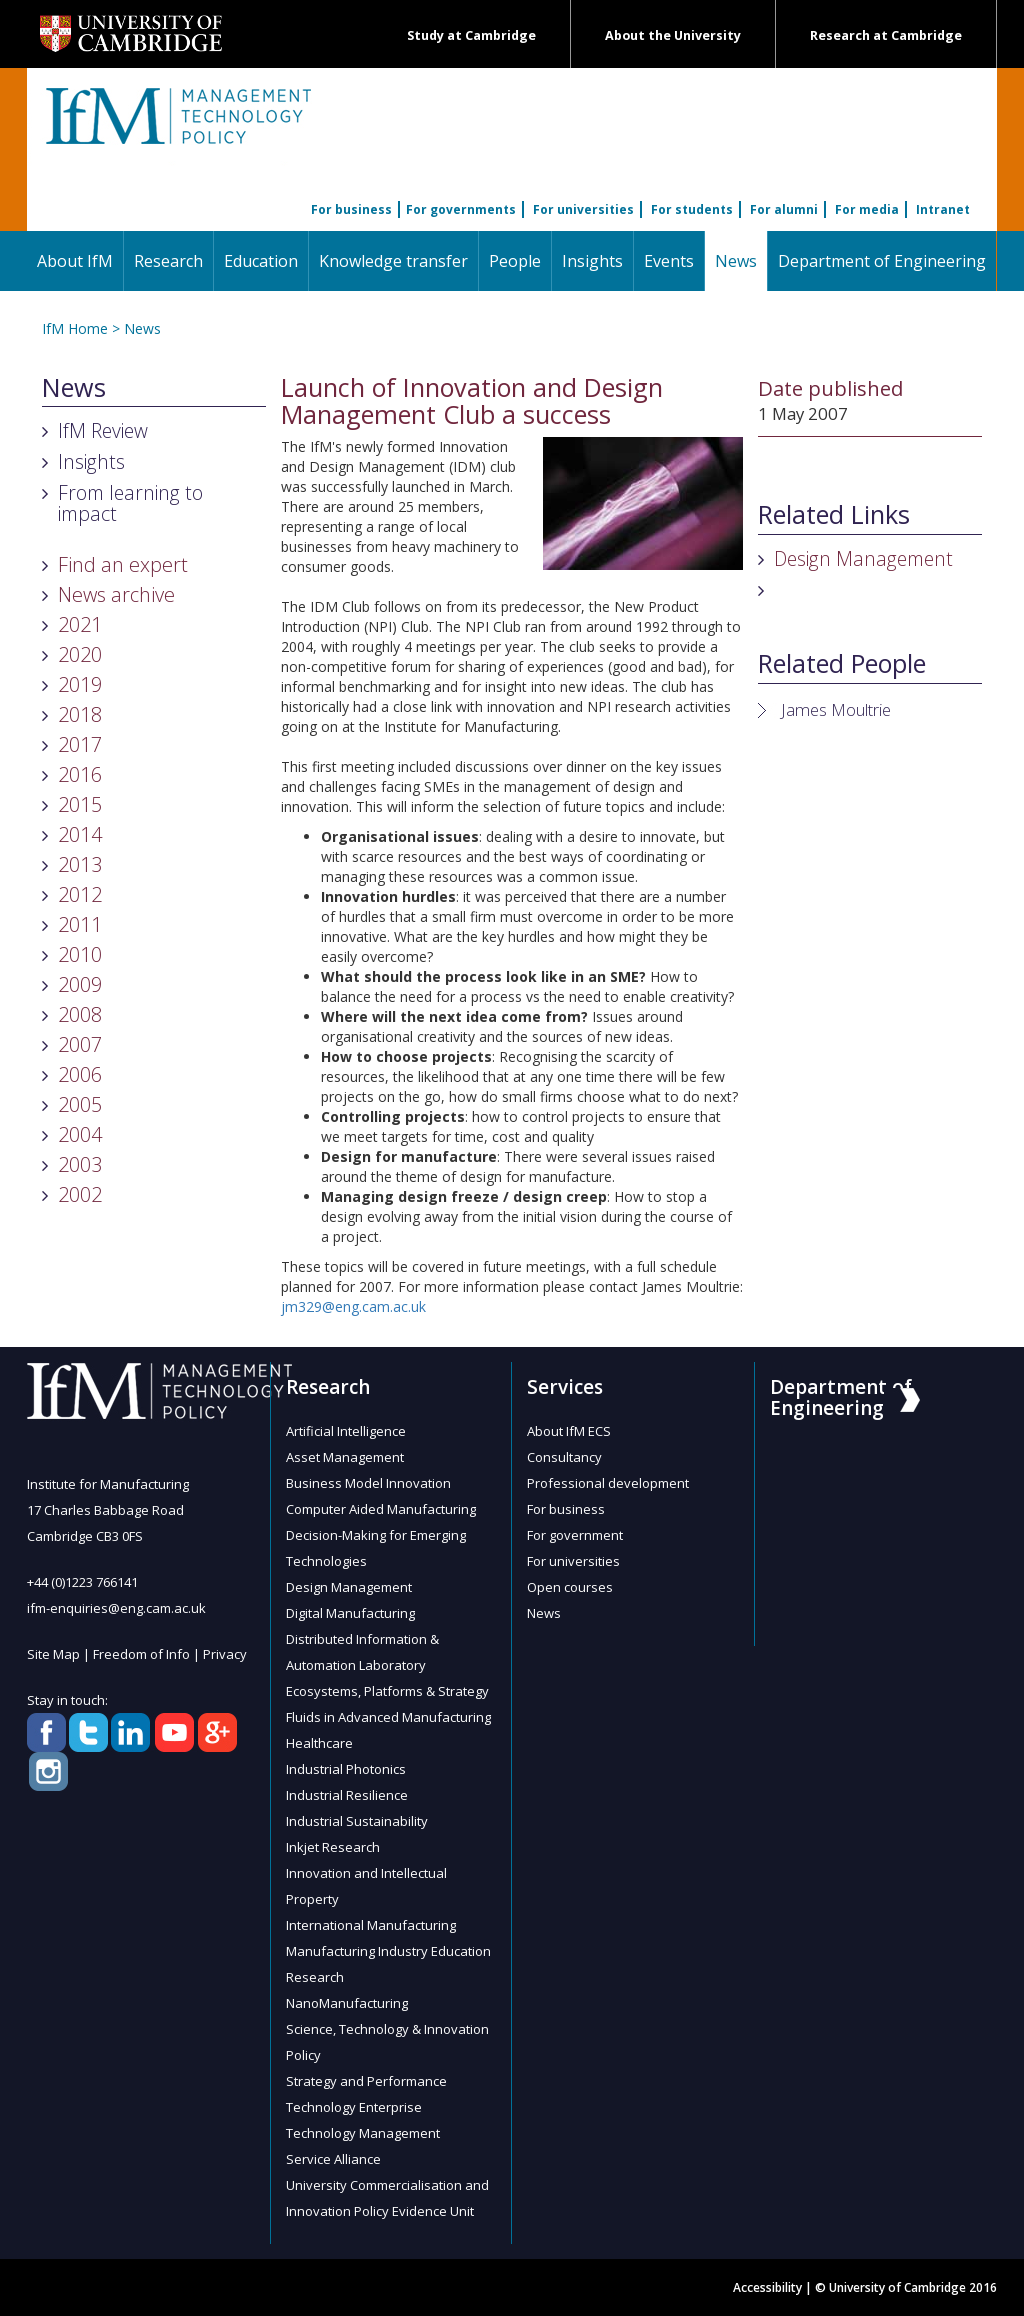 The image size is (1024, 2316). Describe the element at coordinates (80, 1044) in the screenshot. I see `2007` at that location.